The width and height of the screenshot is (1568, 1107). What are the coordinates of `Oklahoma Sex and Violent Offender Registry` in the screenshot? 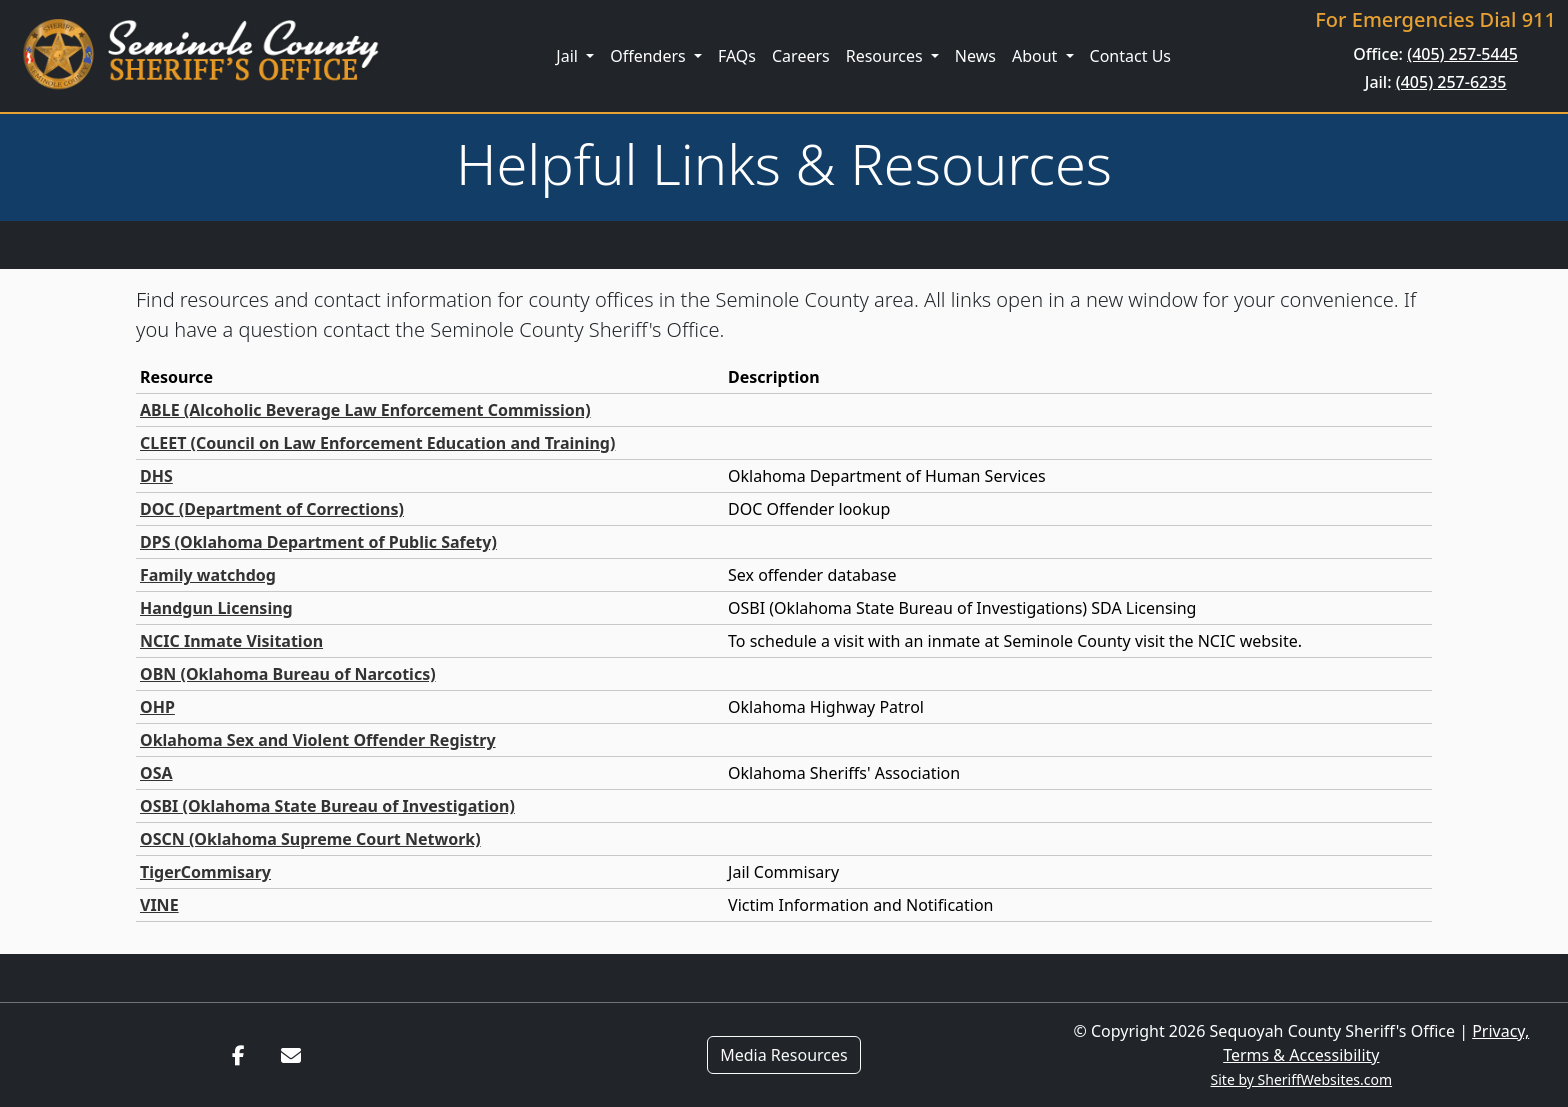 It's located at (318, 740).